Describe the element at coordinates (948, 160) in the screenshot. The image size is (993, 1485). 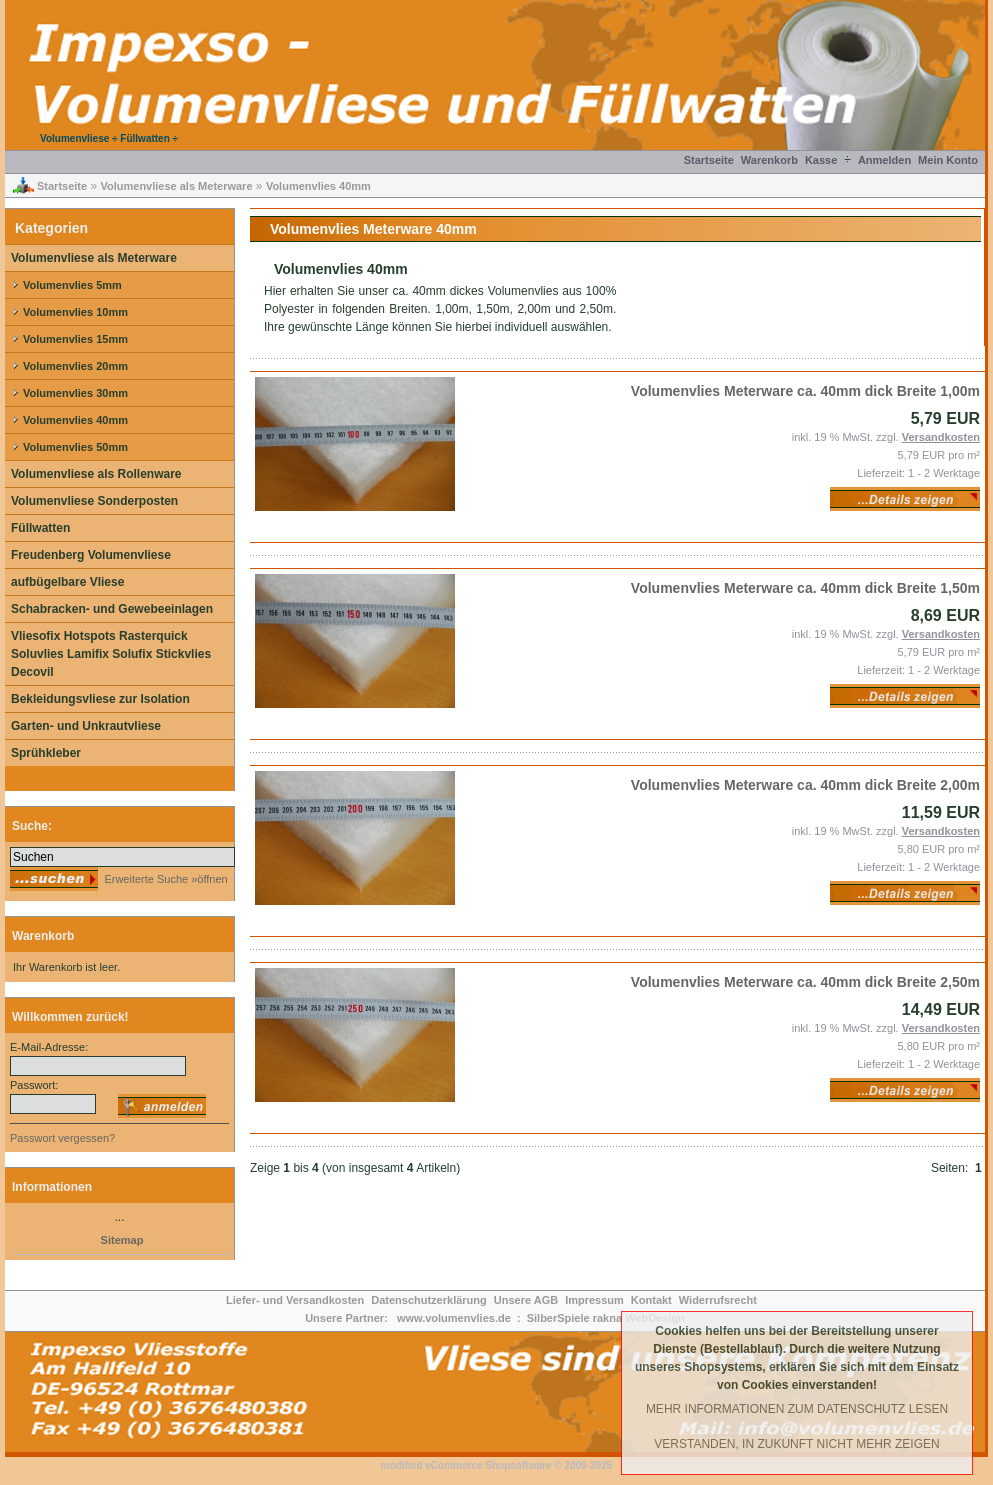
I see `Mein Konto` at that location.